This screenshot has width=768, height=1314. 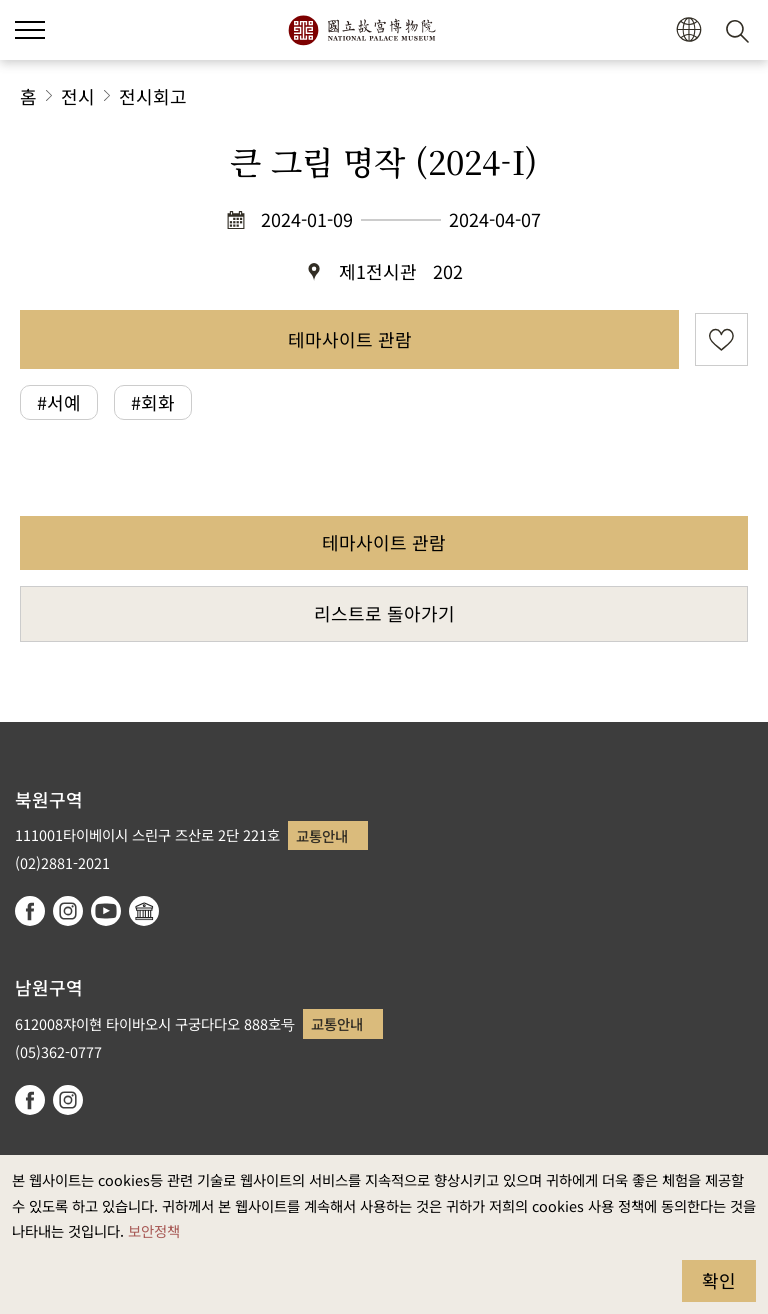 I want to click on Google Arts & Culture, so click(x=144, y=911).